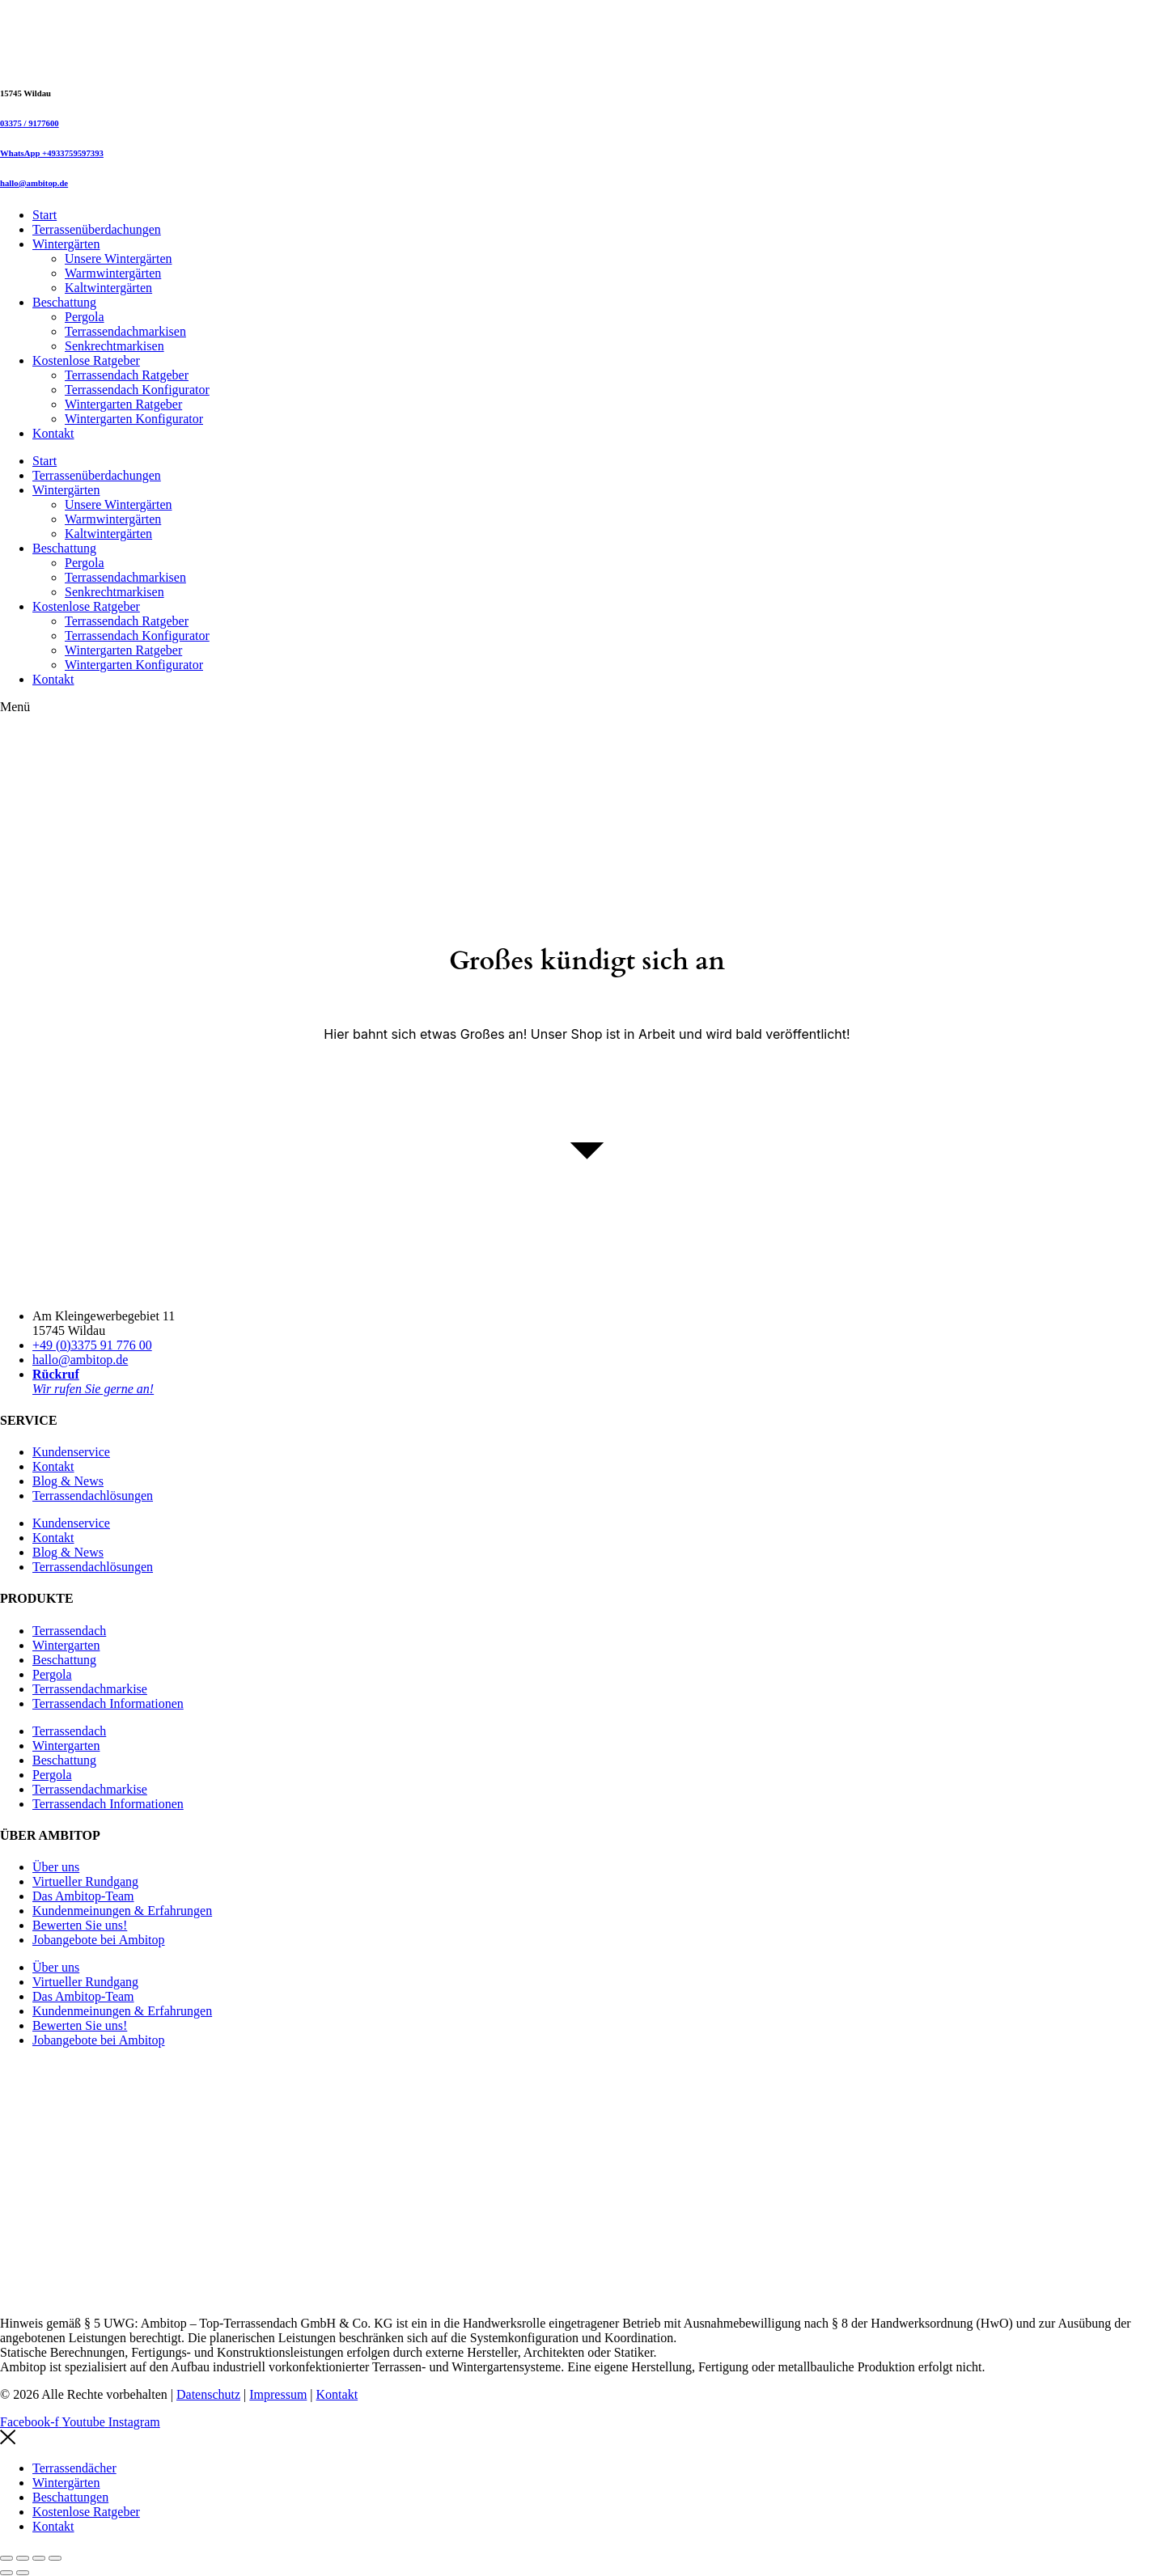  Describe the element at coordinates (114, 346) in the screenshot. I see `Senkrechtmarkisen` at that location.